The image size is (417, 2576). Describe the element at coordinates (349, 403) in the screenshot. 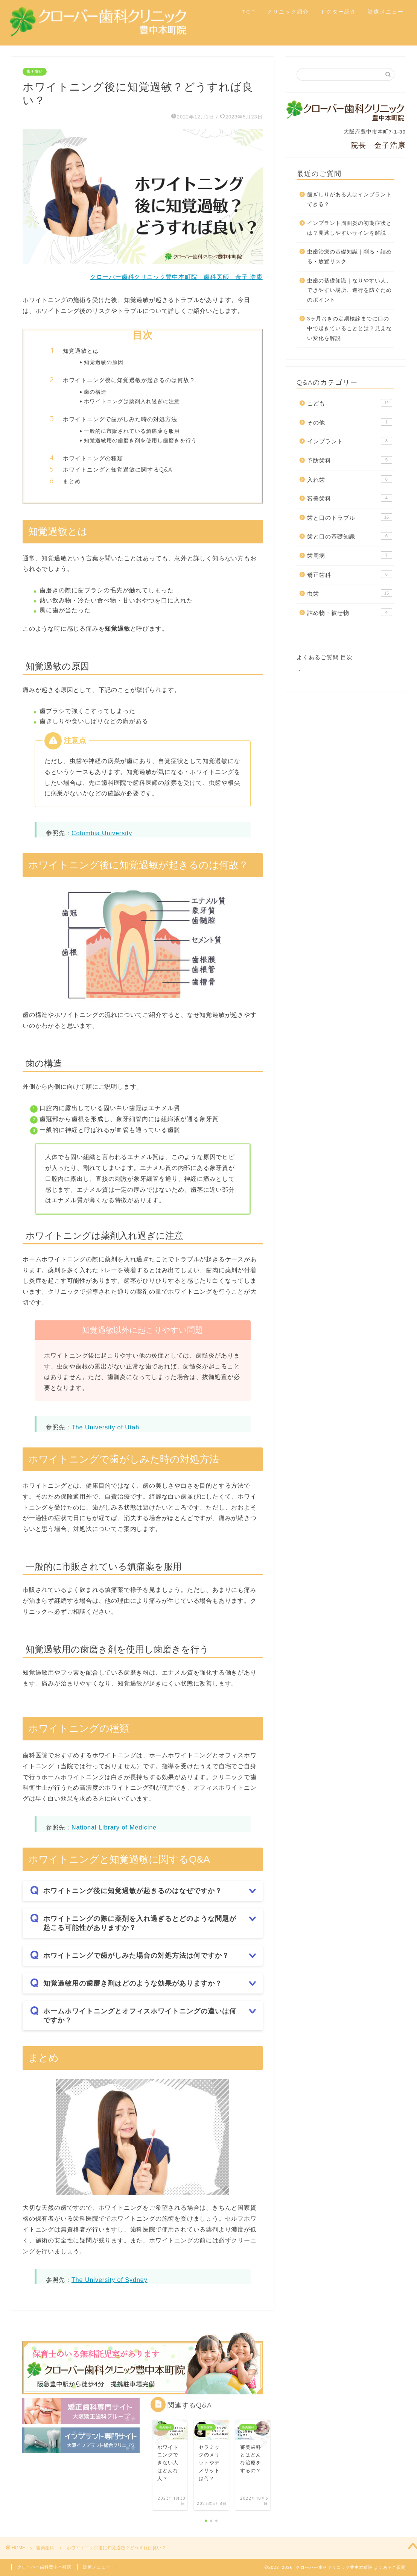

I see `こども` at that location.